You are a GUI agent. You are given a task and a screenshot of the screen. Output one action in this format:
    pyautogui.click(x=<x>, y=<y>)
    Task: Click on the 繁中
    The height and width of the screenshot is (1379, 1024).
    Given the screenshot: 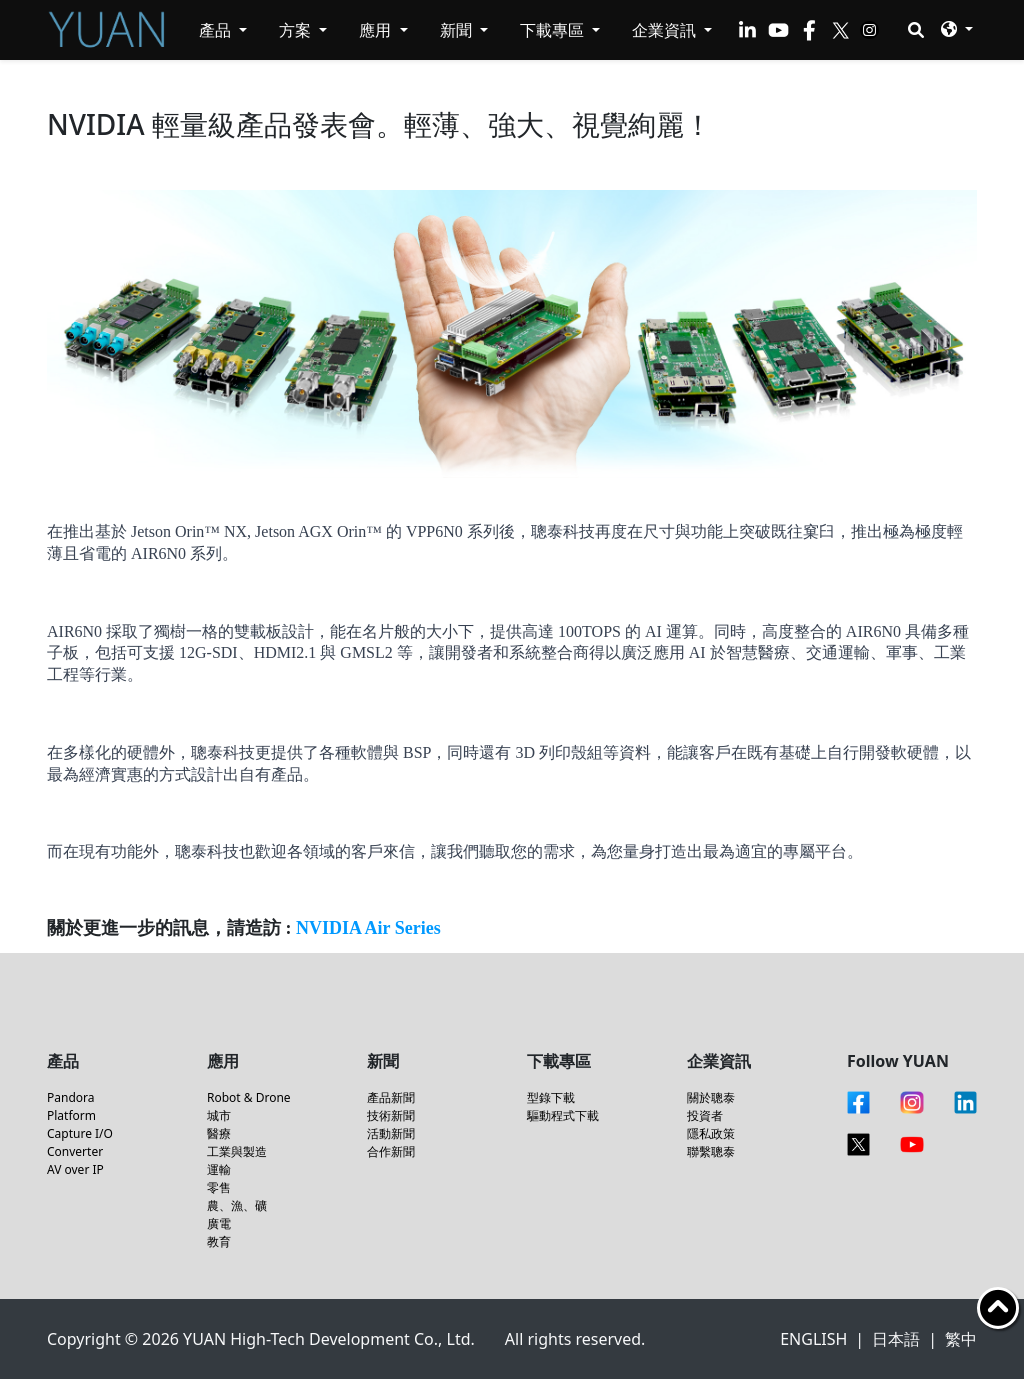 What is the action you would take?
    pyautogui.click(x=961, y=1339)
    